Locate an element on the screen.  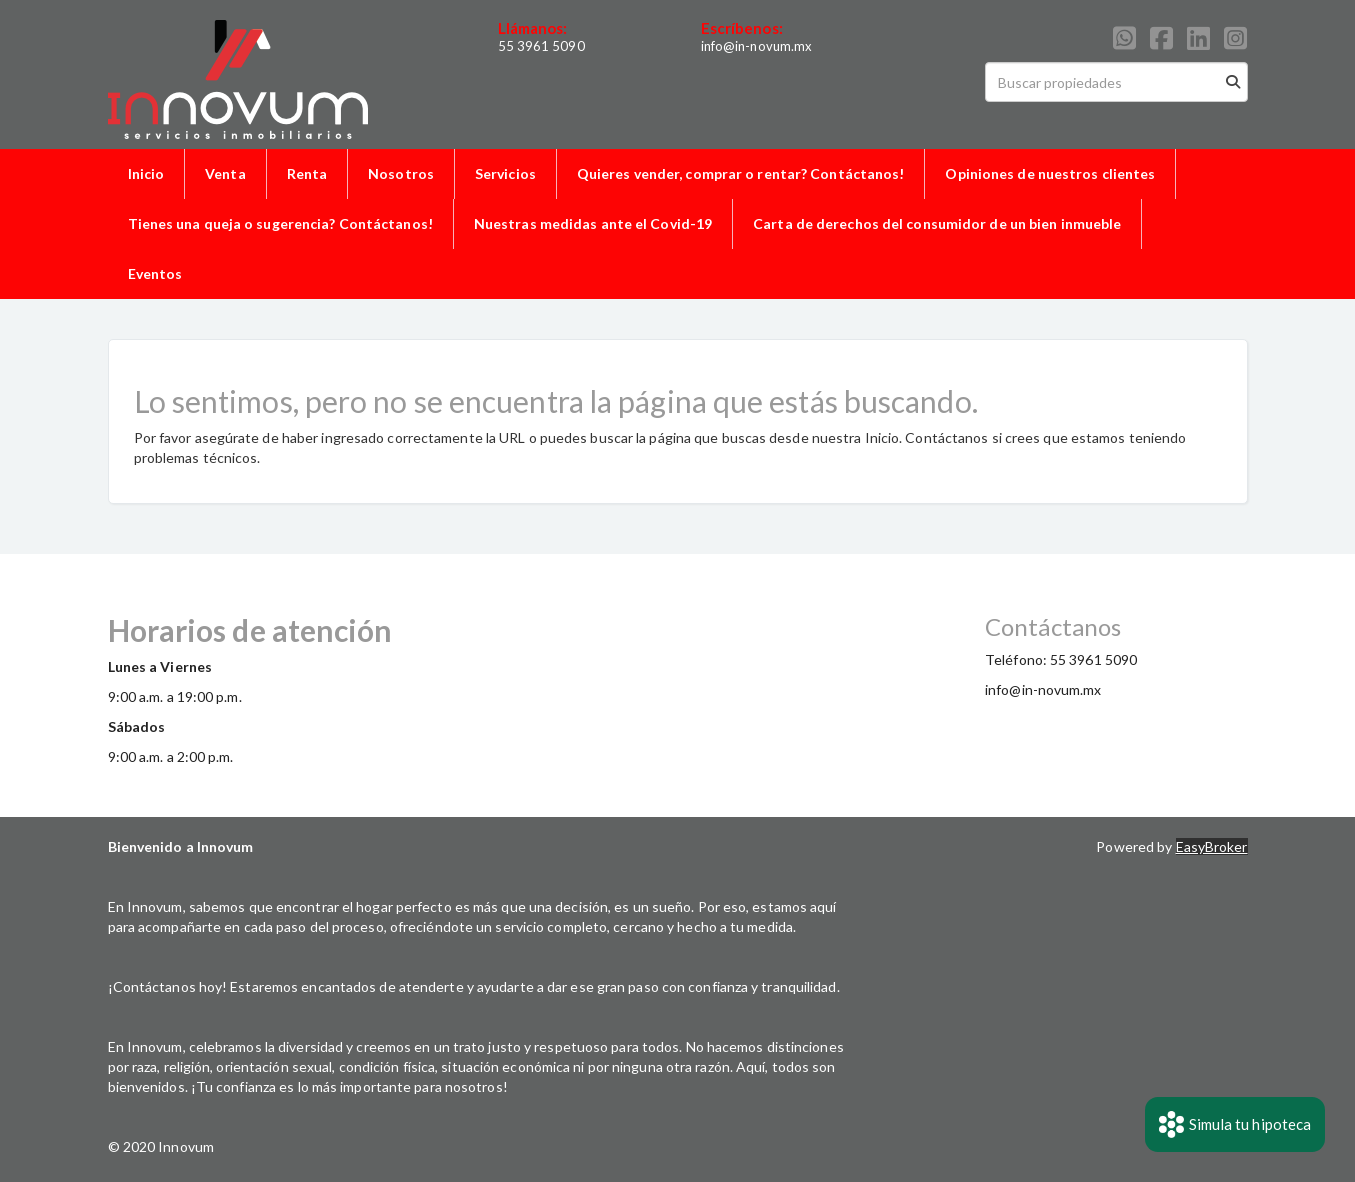
55 3961 5090 is located at coordinates (541, 46).